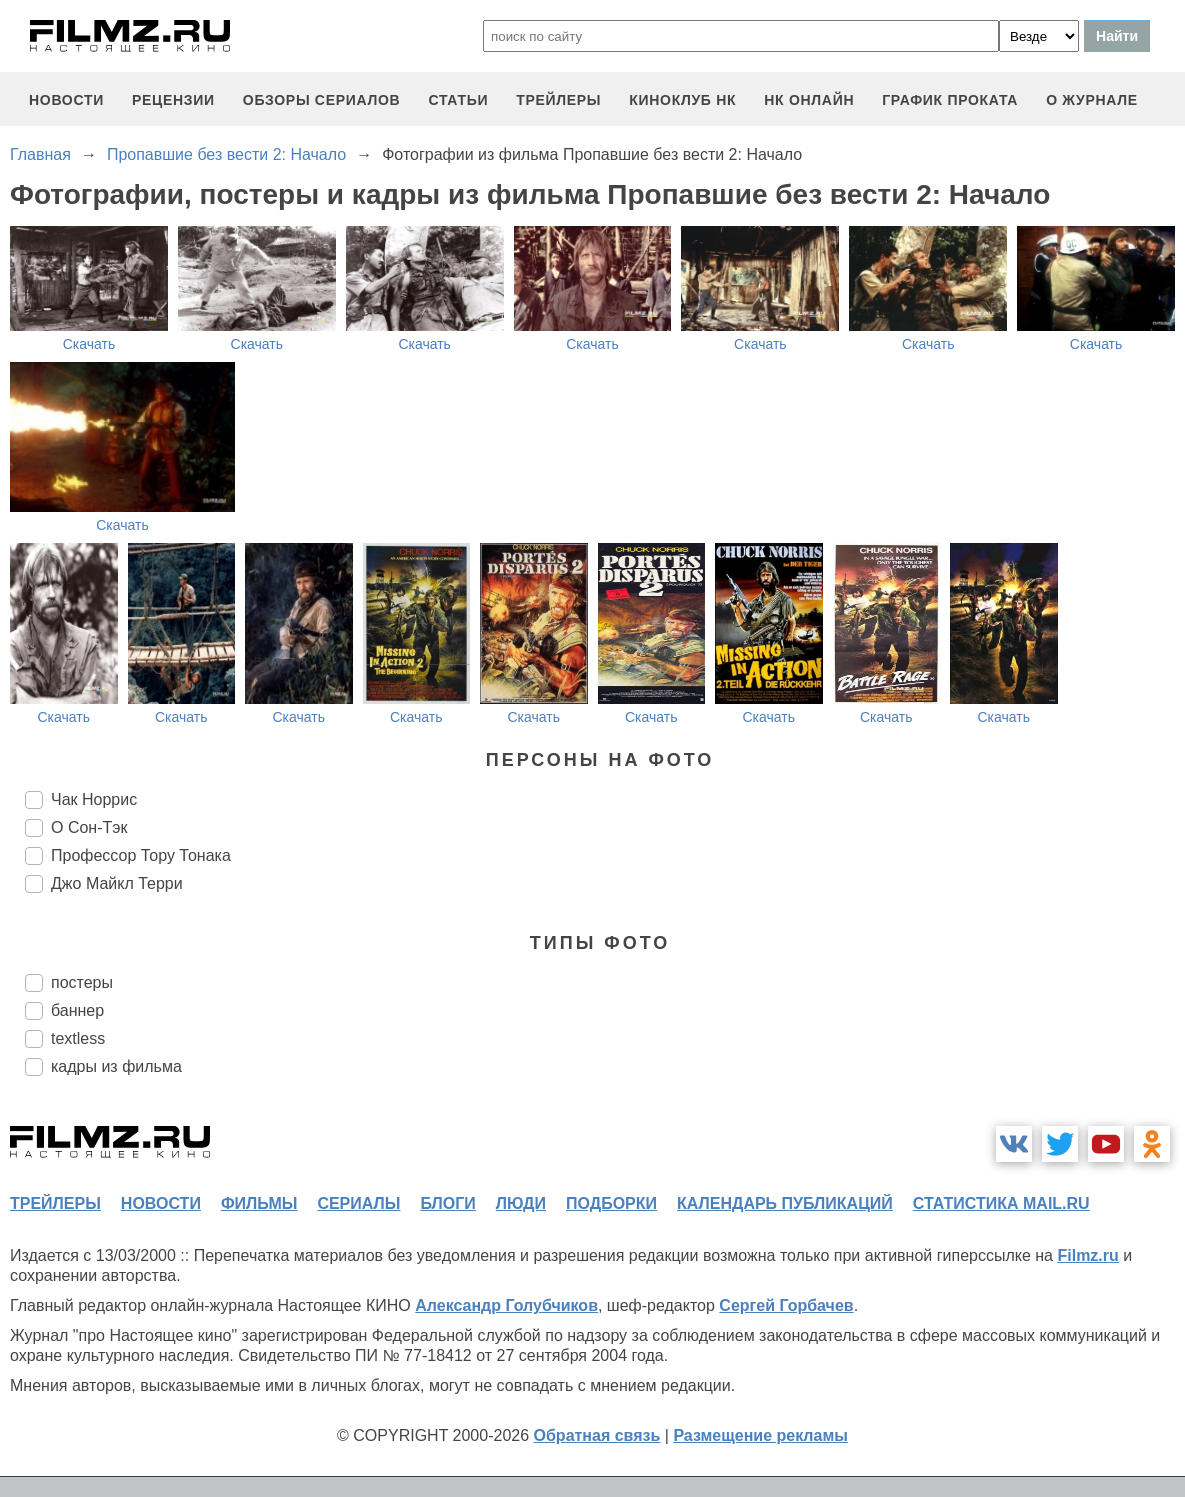 The image size is (1185, 1497). What do you see at coordinates (66, 100) in the screenshot?
I see `новости` at bounding box center [66, 100].